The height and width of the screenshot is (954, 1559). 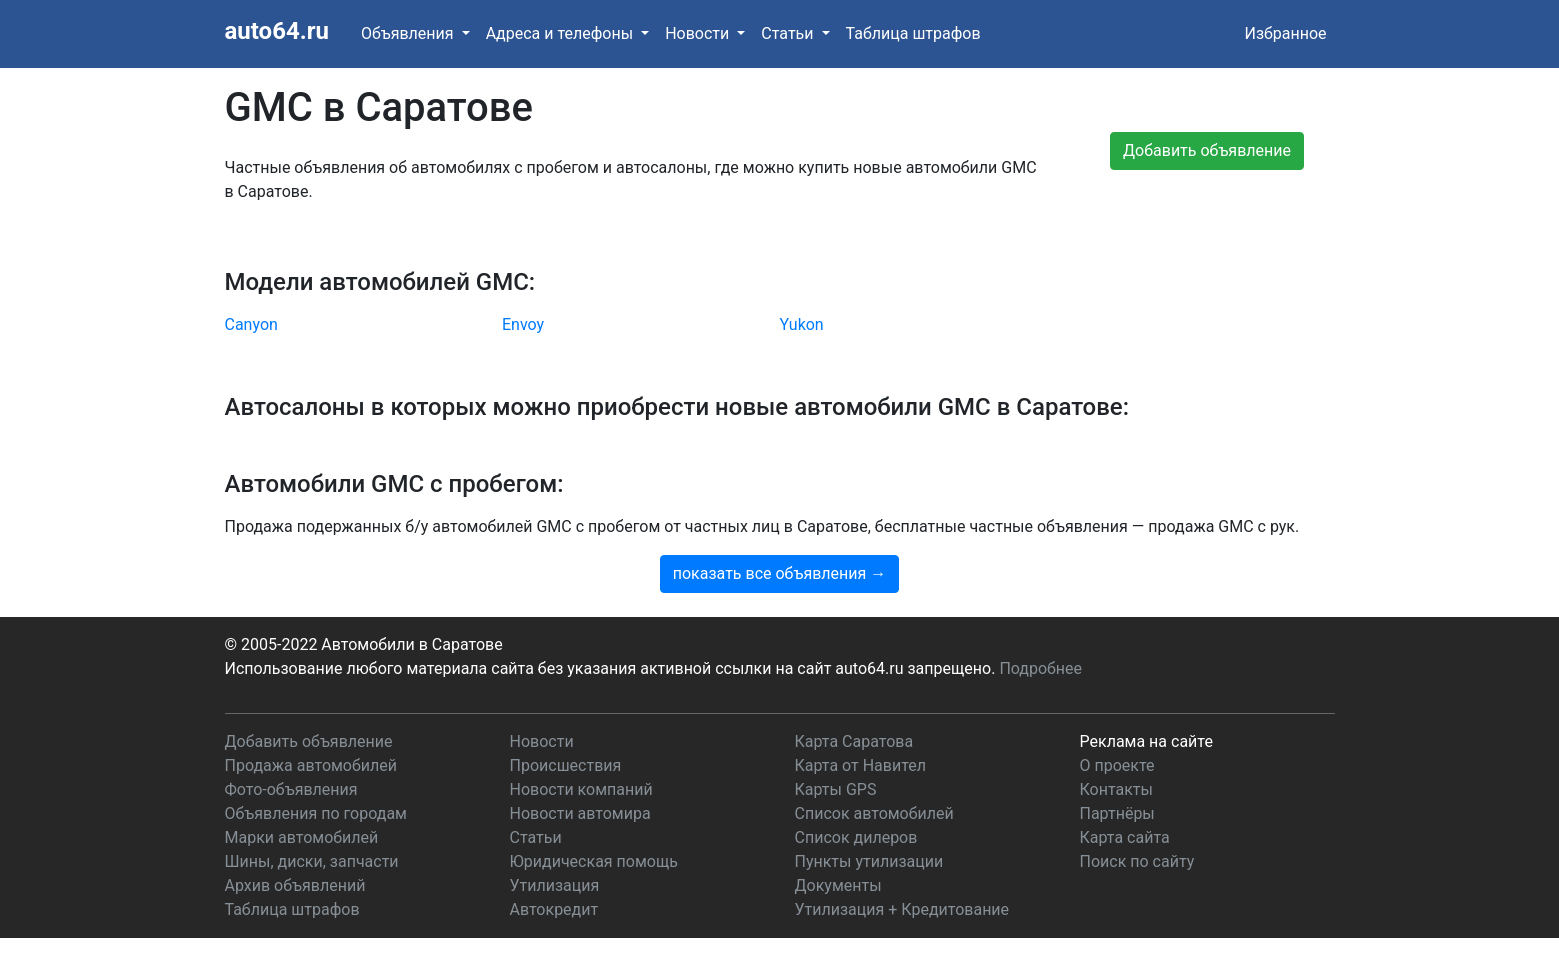 What do you see at coordinates (780, 573) in the screenshot?
I see `показать все объявления →` at bounding box center [780, 573].